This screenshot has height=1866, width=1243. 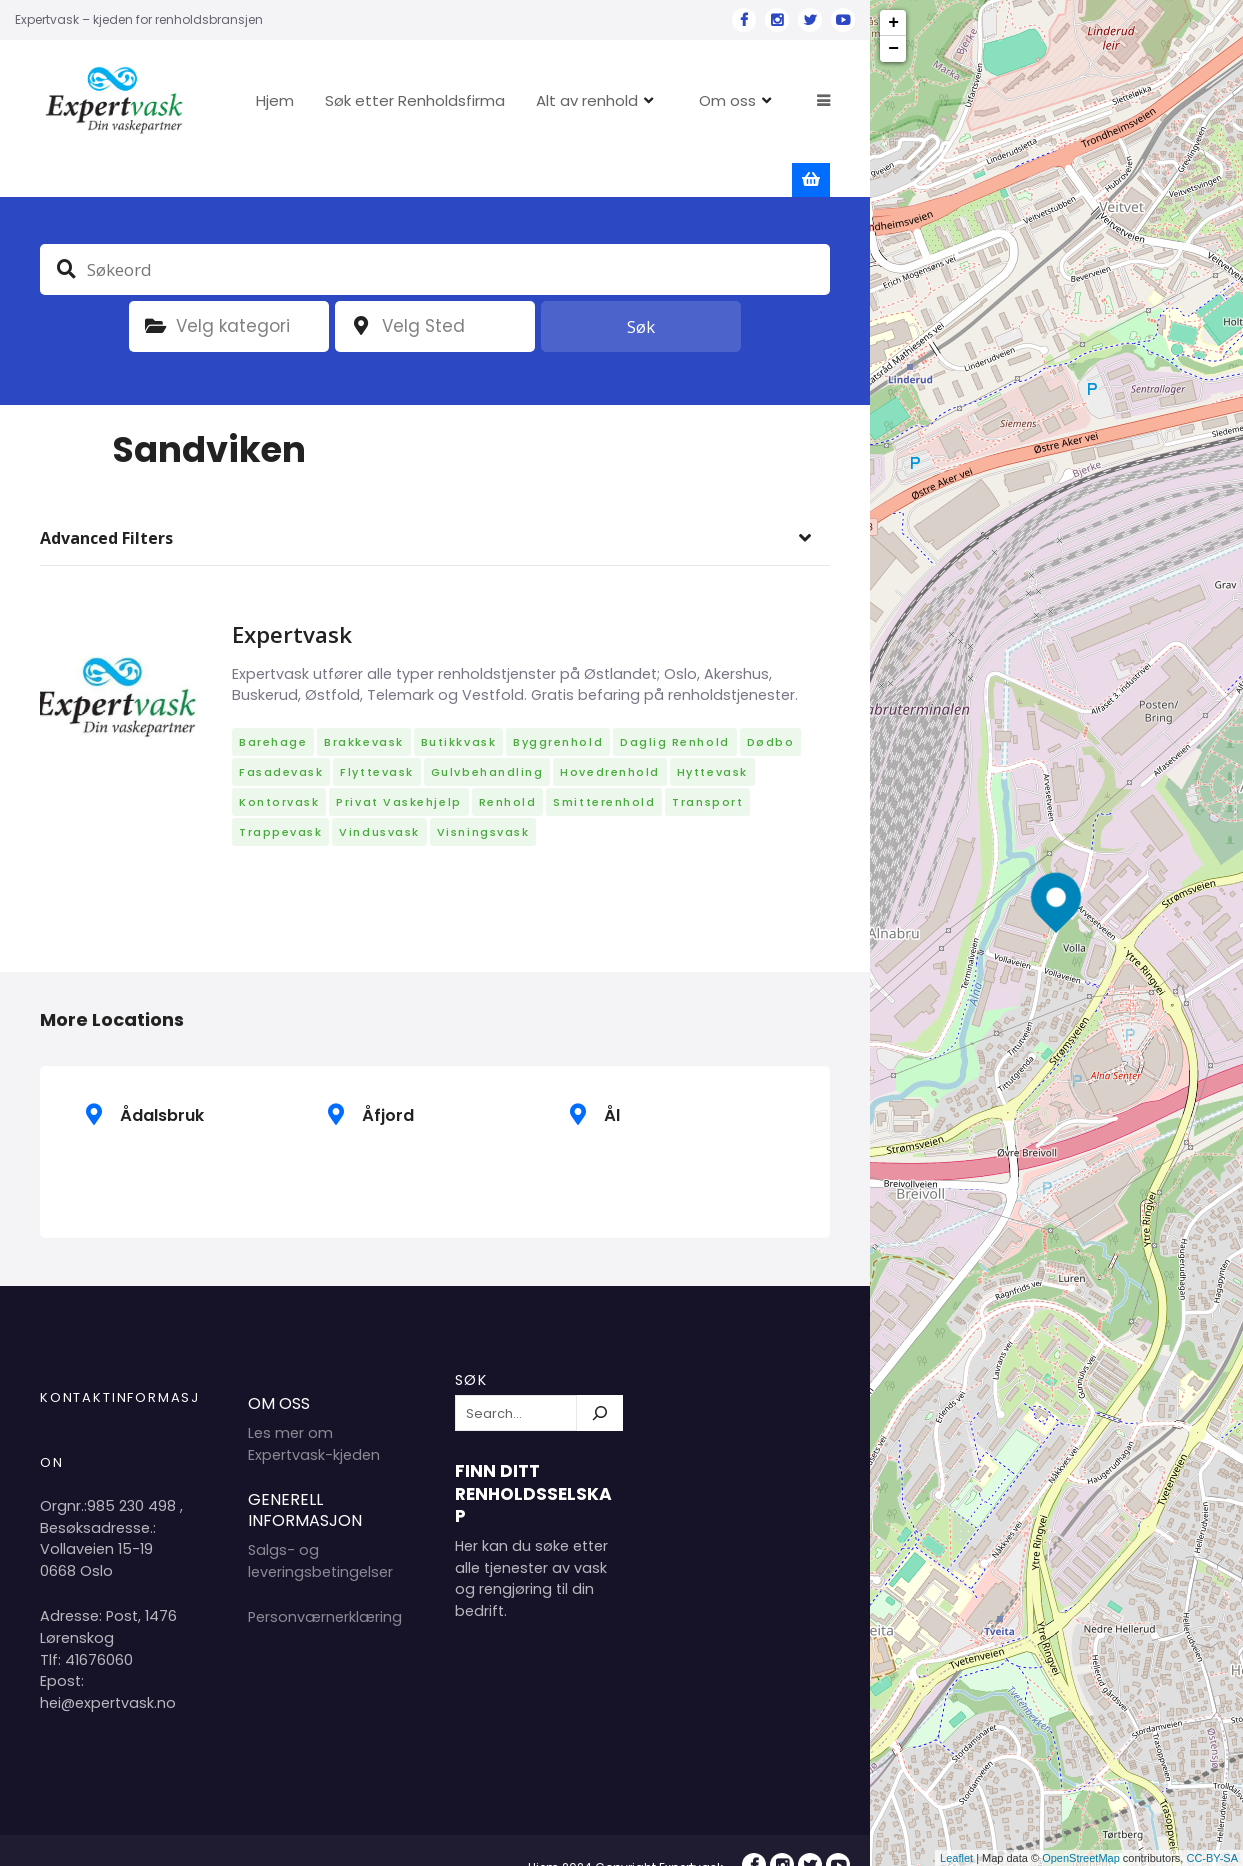 What do you see at coordinates (771, 709) in the screenshot?
I see `Dødbo` at bounding box center [771, 709].